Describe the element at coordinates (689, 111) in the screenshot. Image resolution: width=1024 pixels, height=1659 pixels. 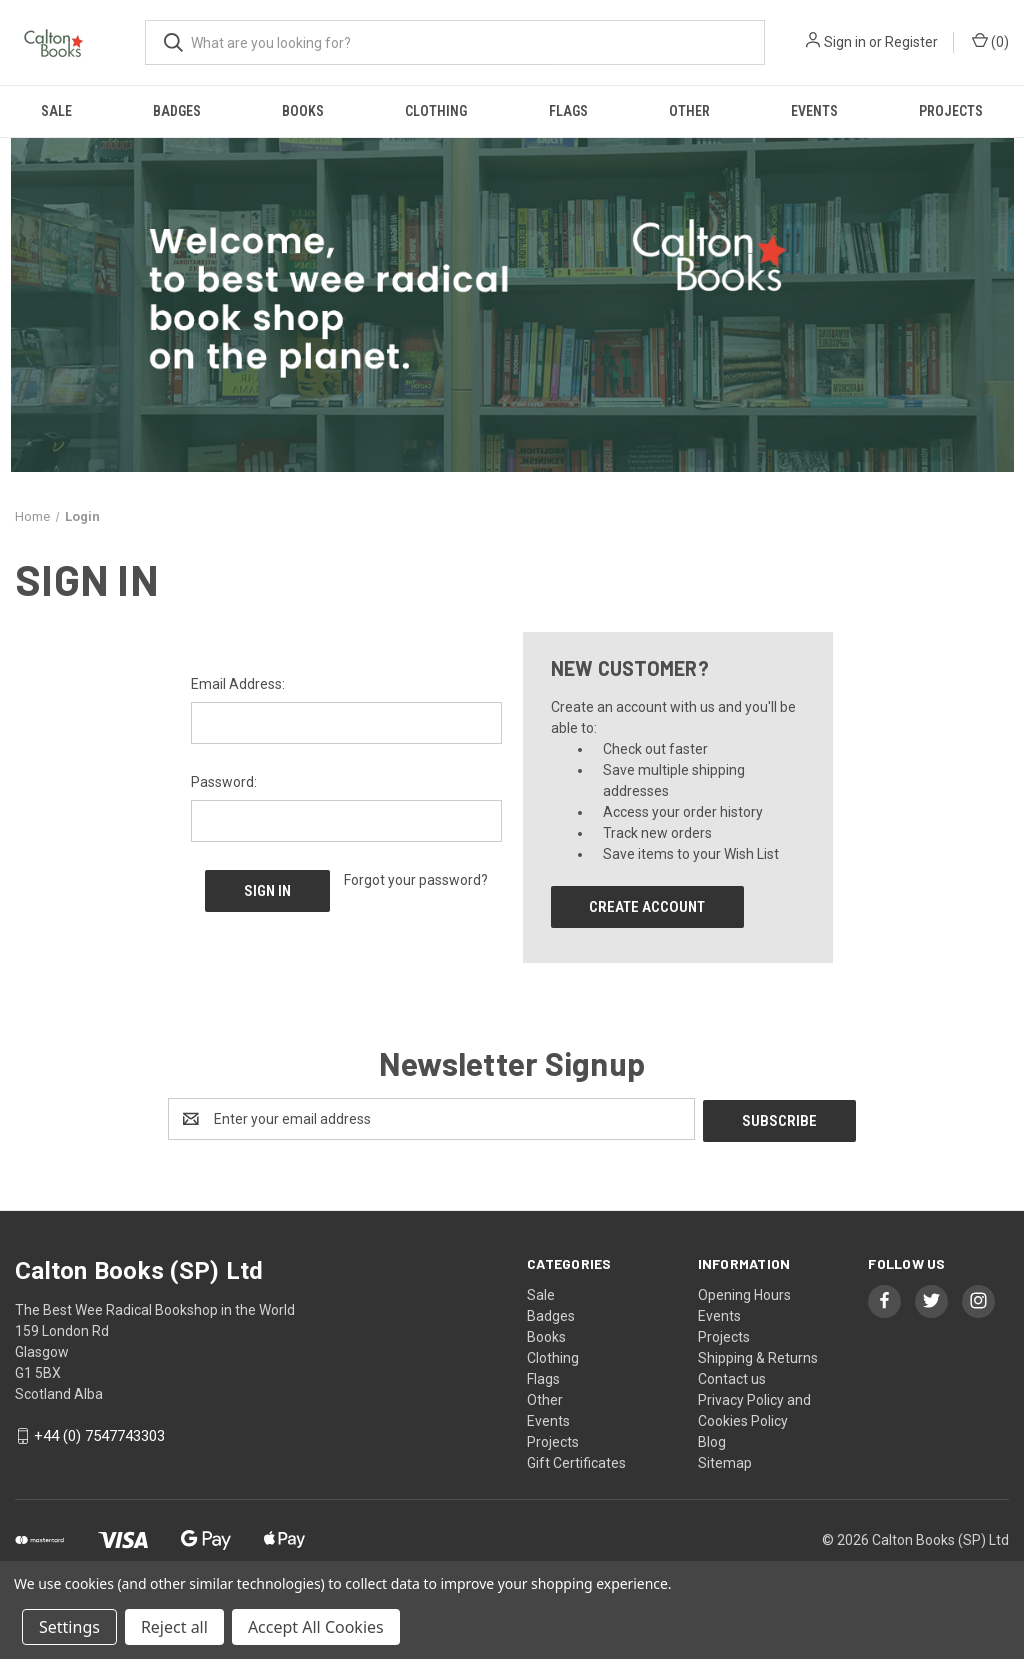
I see `Other` at that location.